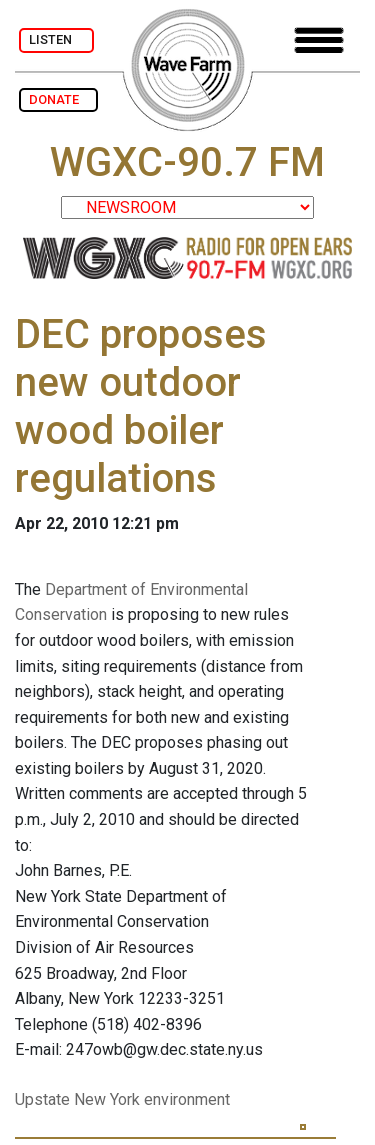 The width and height of the screenshot is (375, 1145). I want to click on LISTEN, so click(56, 39).